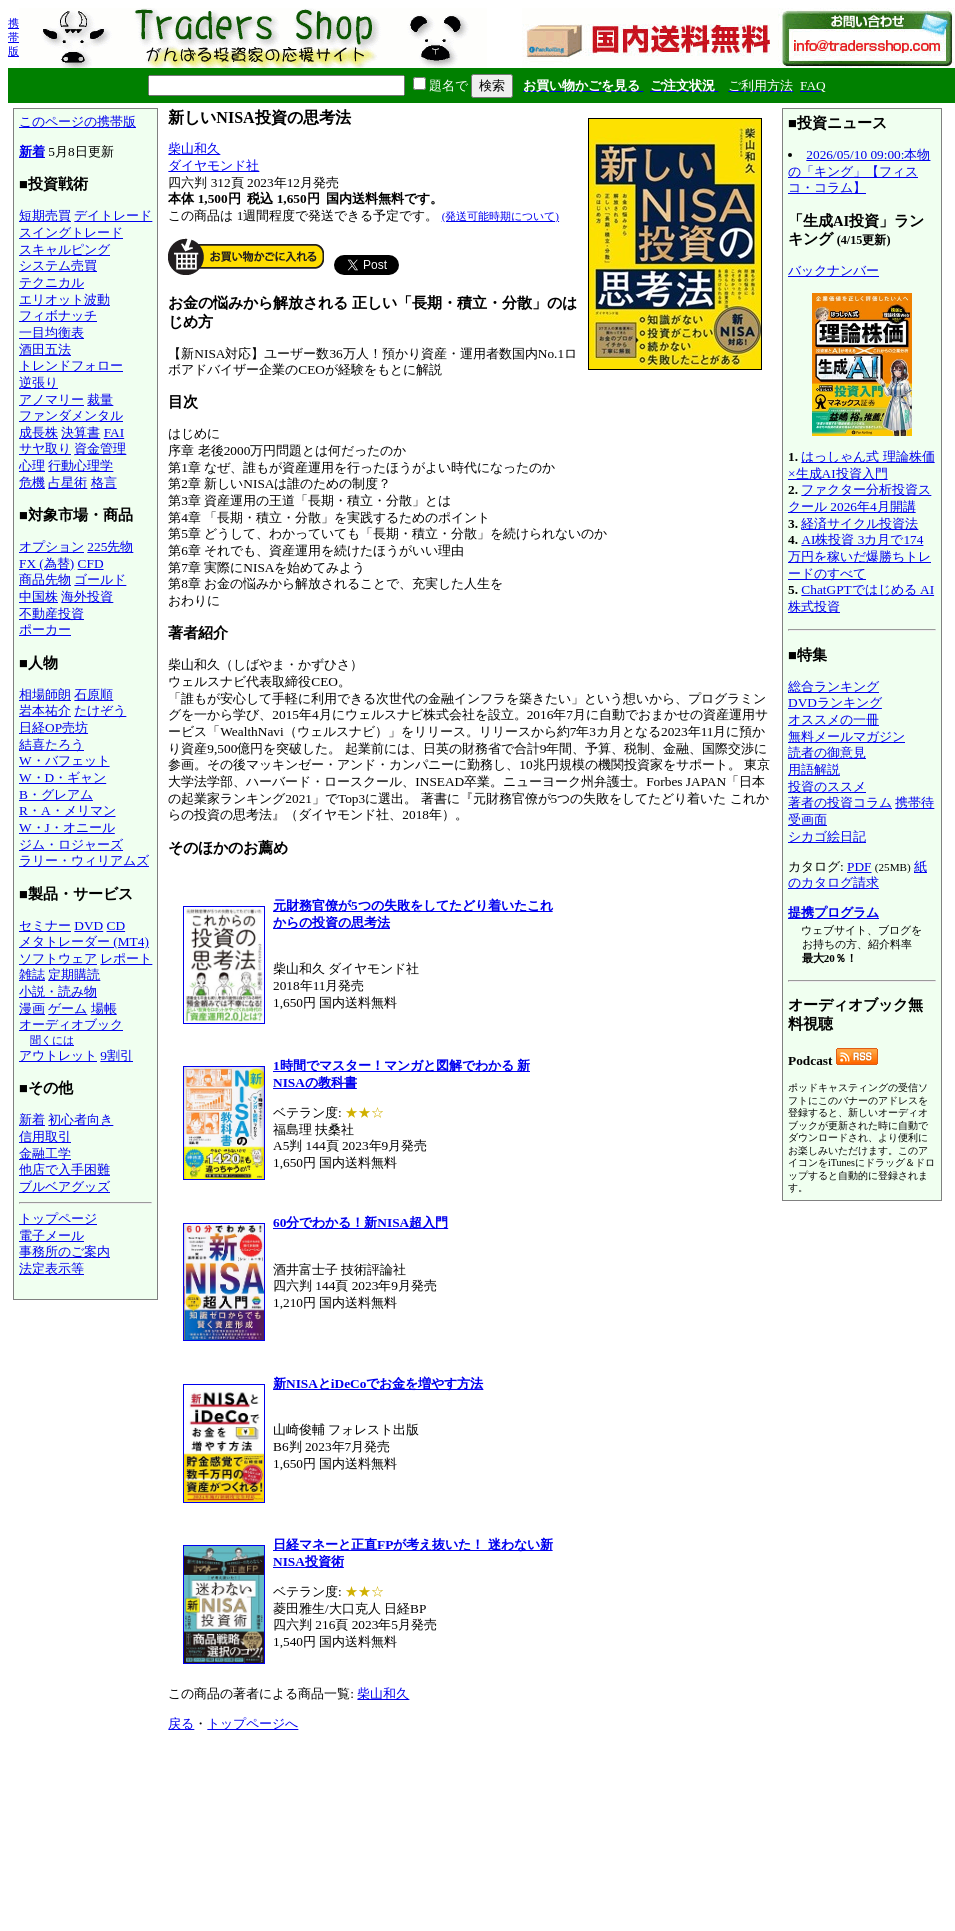 Image resolution: width=955 pixels, height=1931 pixels. I want to click on 酒田五法, so click(45, 349).